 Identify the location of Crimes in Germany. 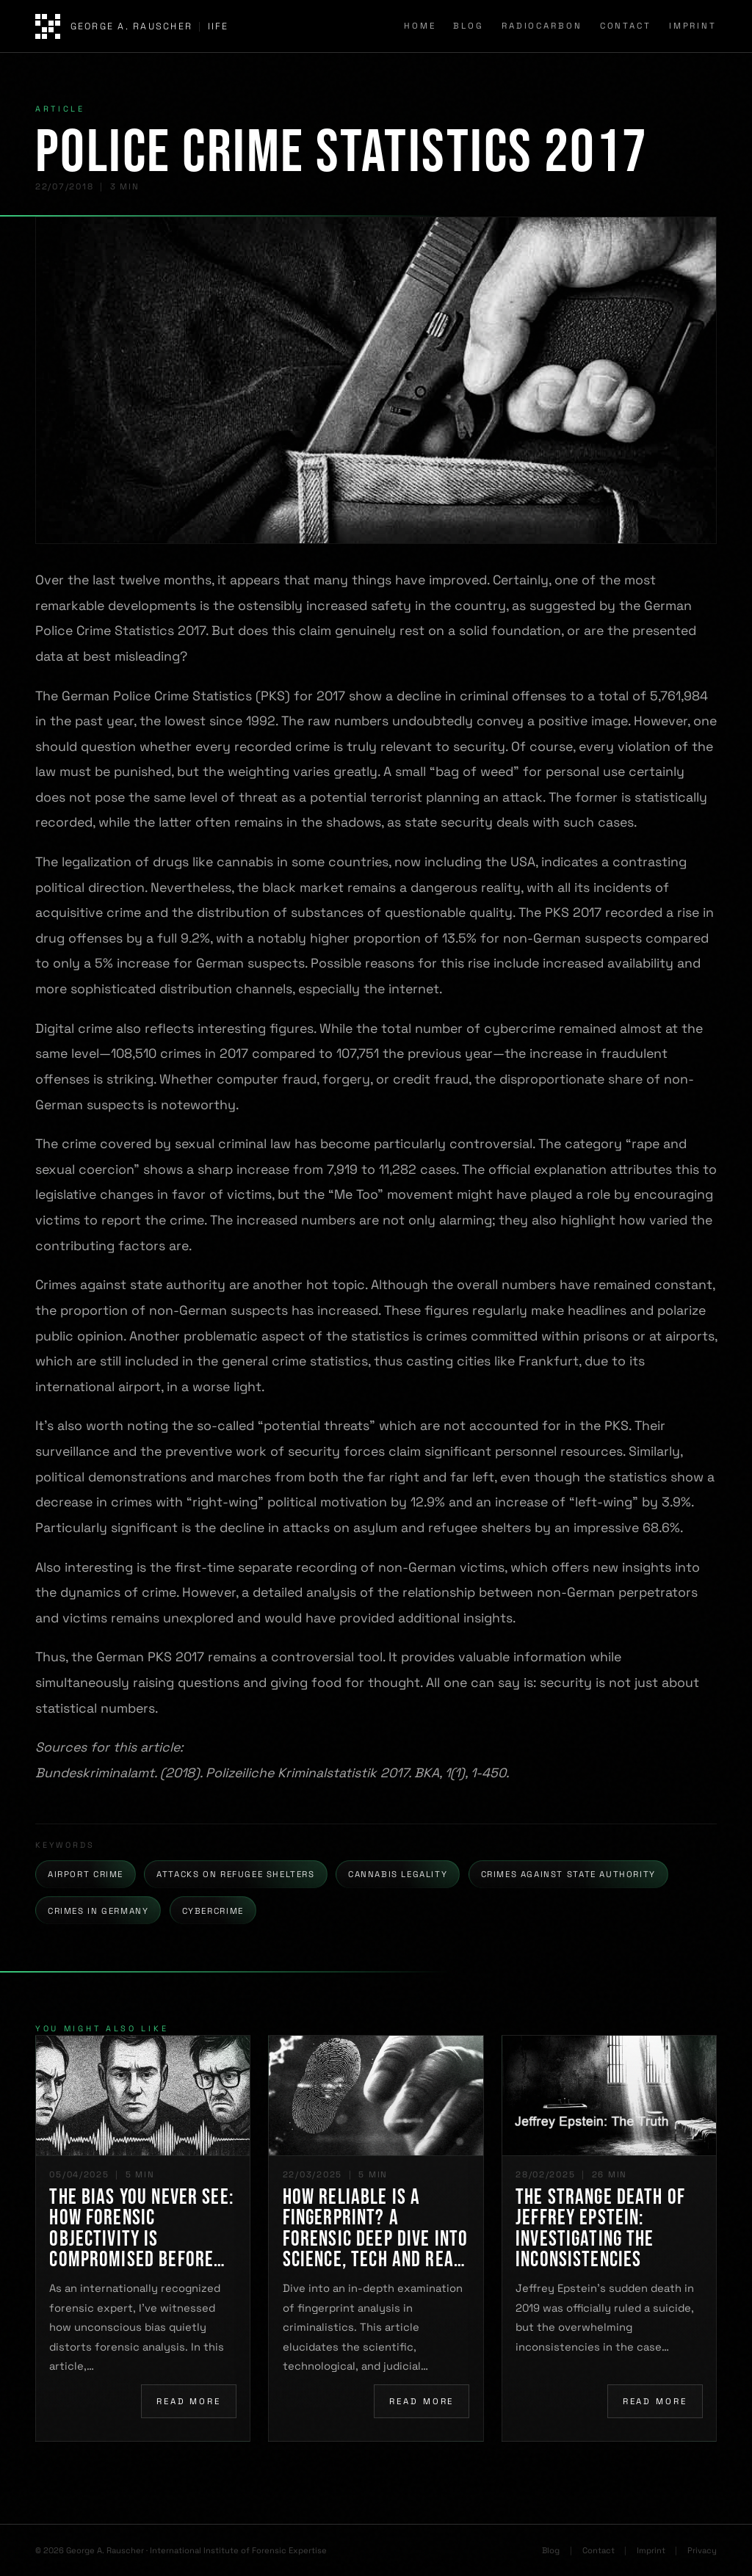
(98, 1911).